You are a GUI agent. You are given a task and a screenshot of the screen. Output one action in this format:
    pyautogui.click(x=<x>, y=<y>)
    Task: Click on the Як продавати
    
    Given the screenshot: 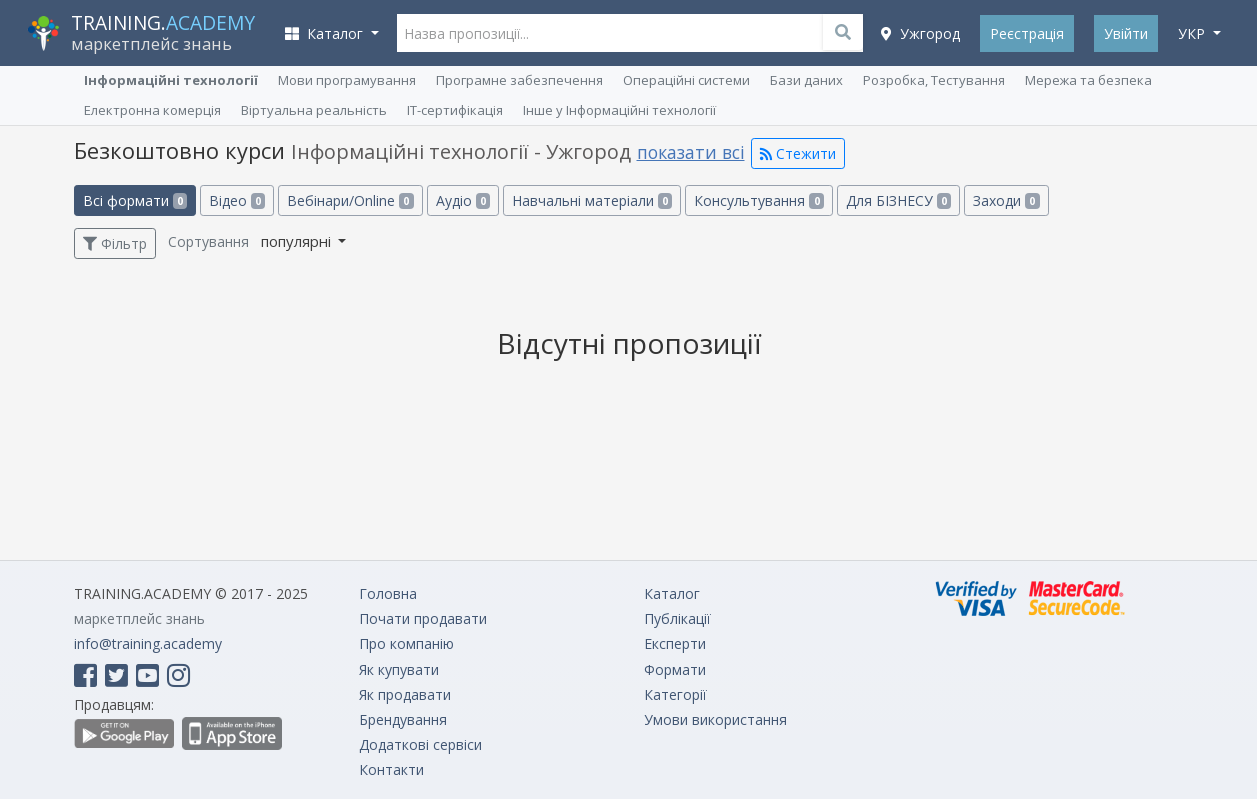 What is the action you would take?
    pyautogui.click(x=405, y=694)
    